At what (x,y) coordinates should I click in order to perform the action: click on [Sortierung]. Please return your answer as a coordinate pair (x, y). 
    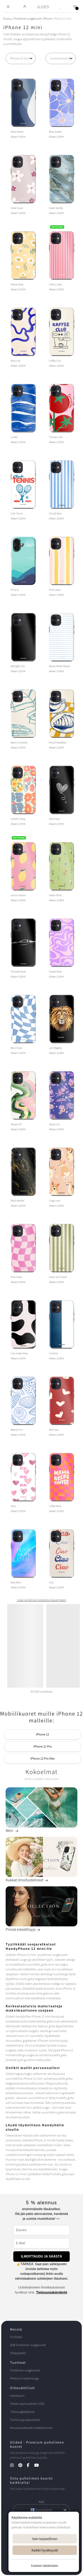
    Looking at the image, I should click on (61, 58).